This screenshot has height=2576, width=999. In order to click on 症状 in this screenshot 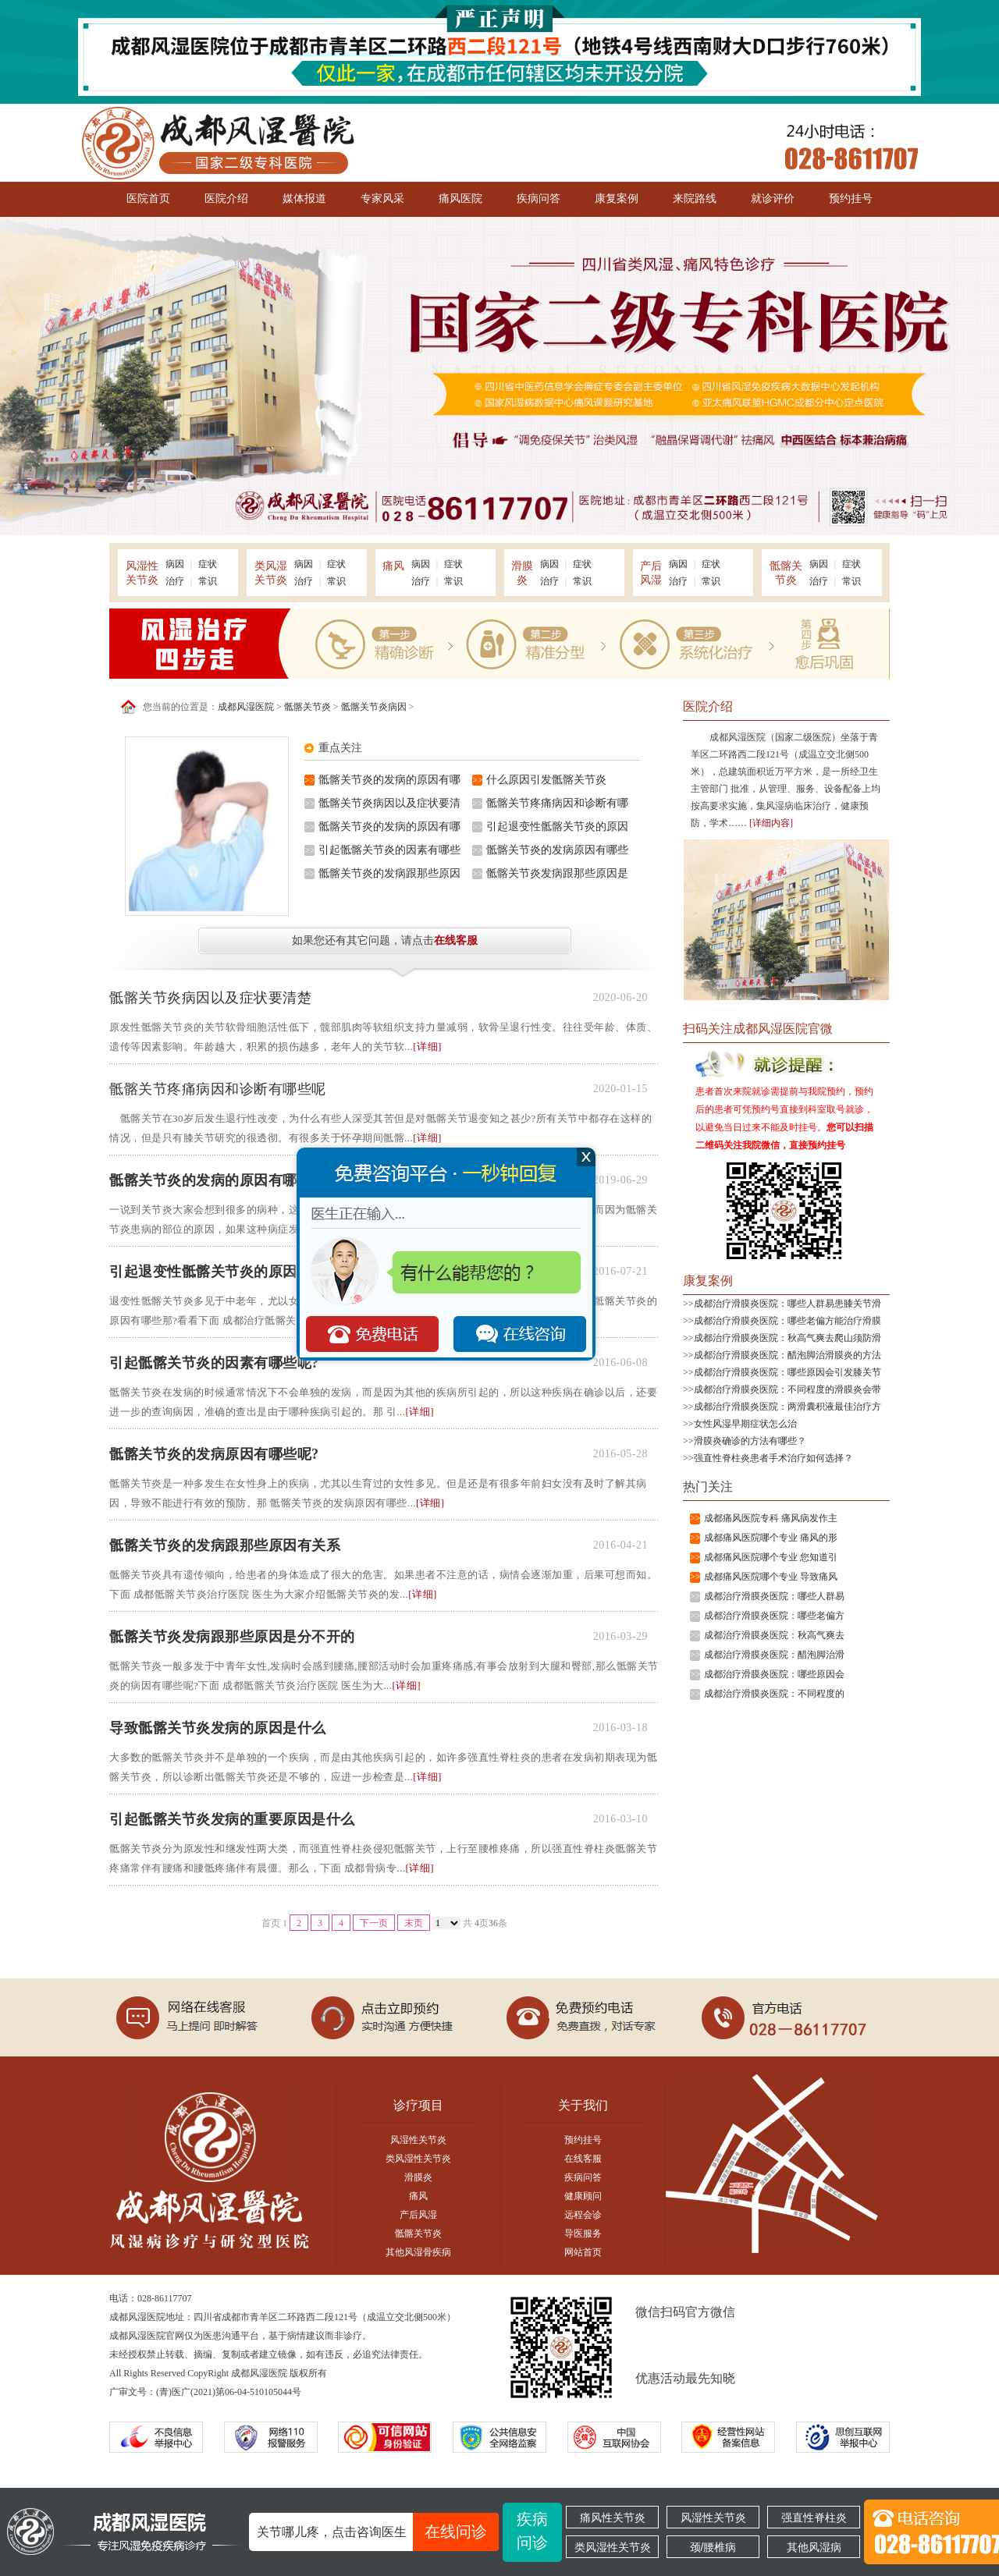, I will do `click(207, 564)`.